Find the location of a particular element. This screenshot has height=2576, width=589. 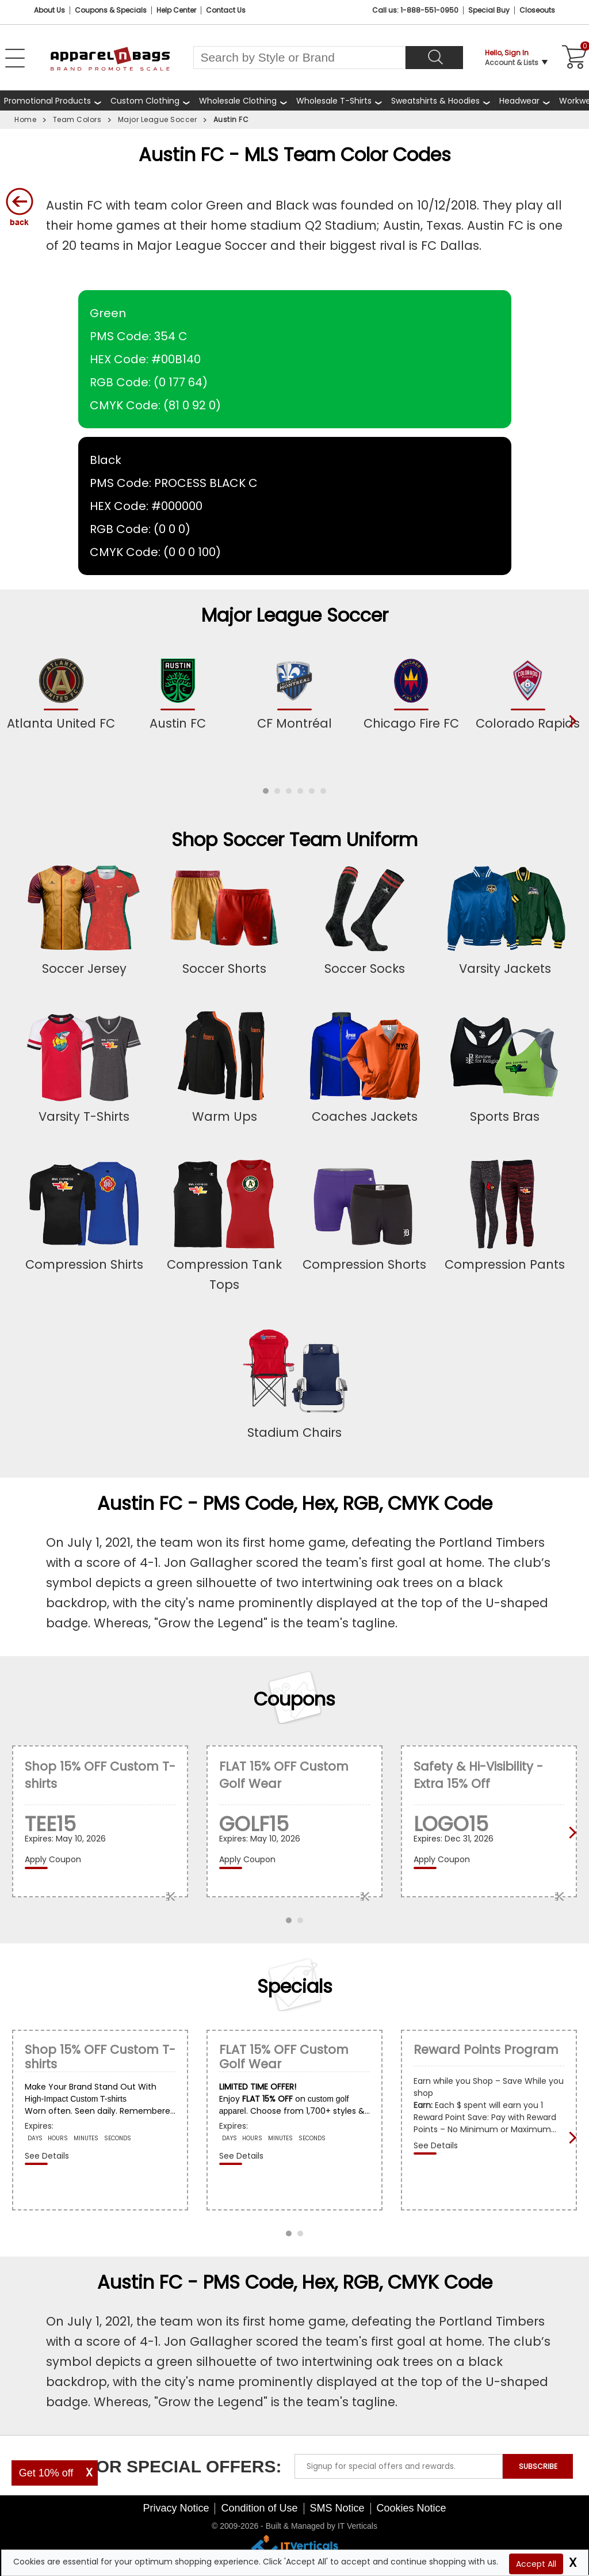

[Search] is located at coordinates (434, 57).